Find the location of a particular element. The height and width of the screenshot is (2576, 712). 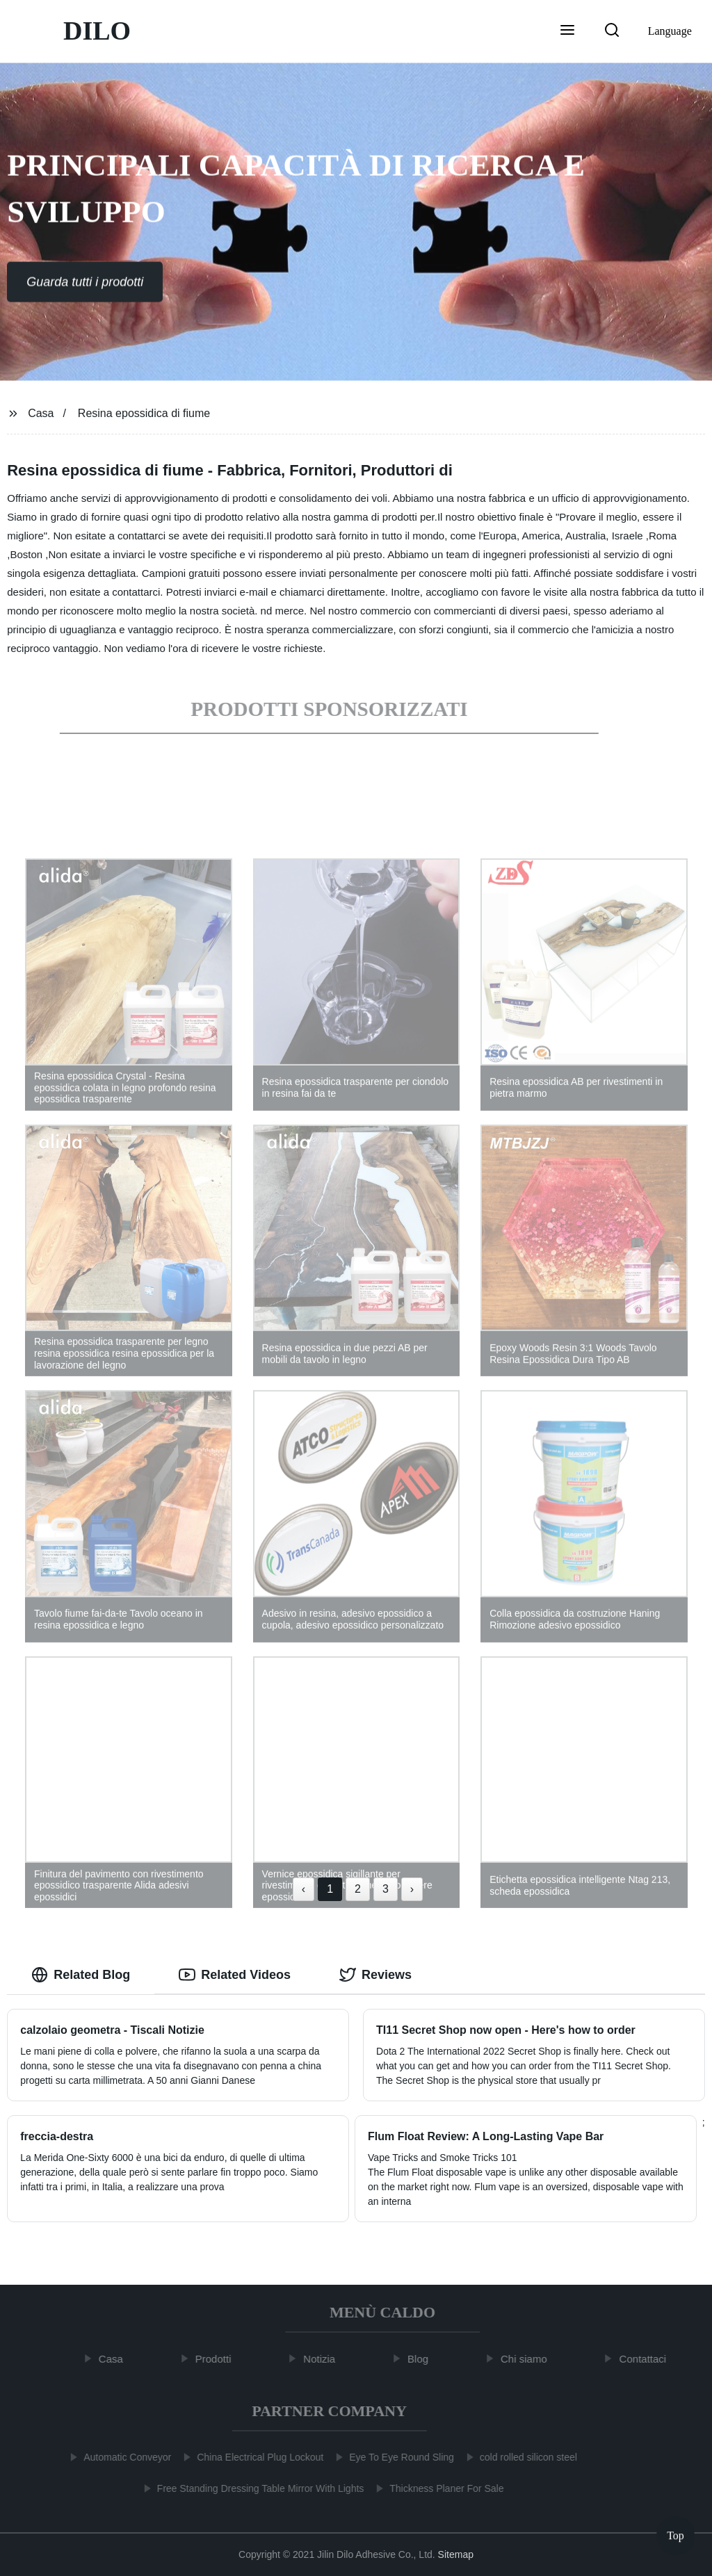

cold rolled silicon steel is located at coordinates (523, 2457).